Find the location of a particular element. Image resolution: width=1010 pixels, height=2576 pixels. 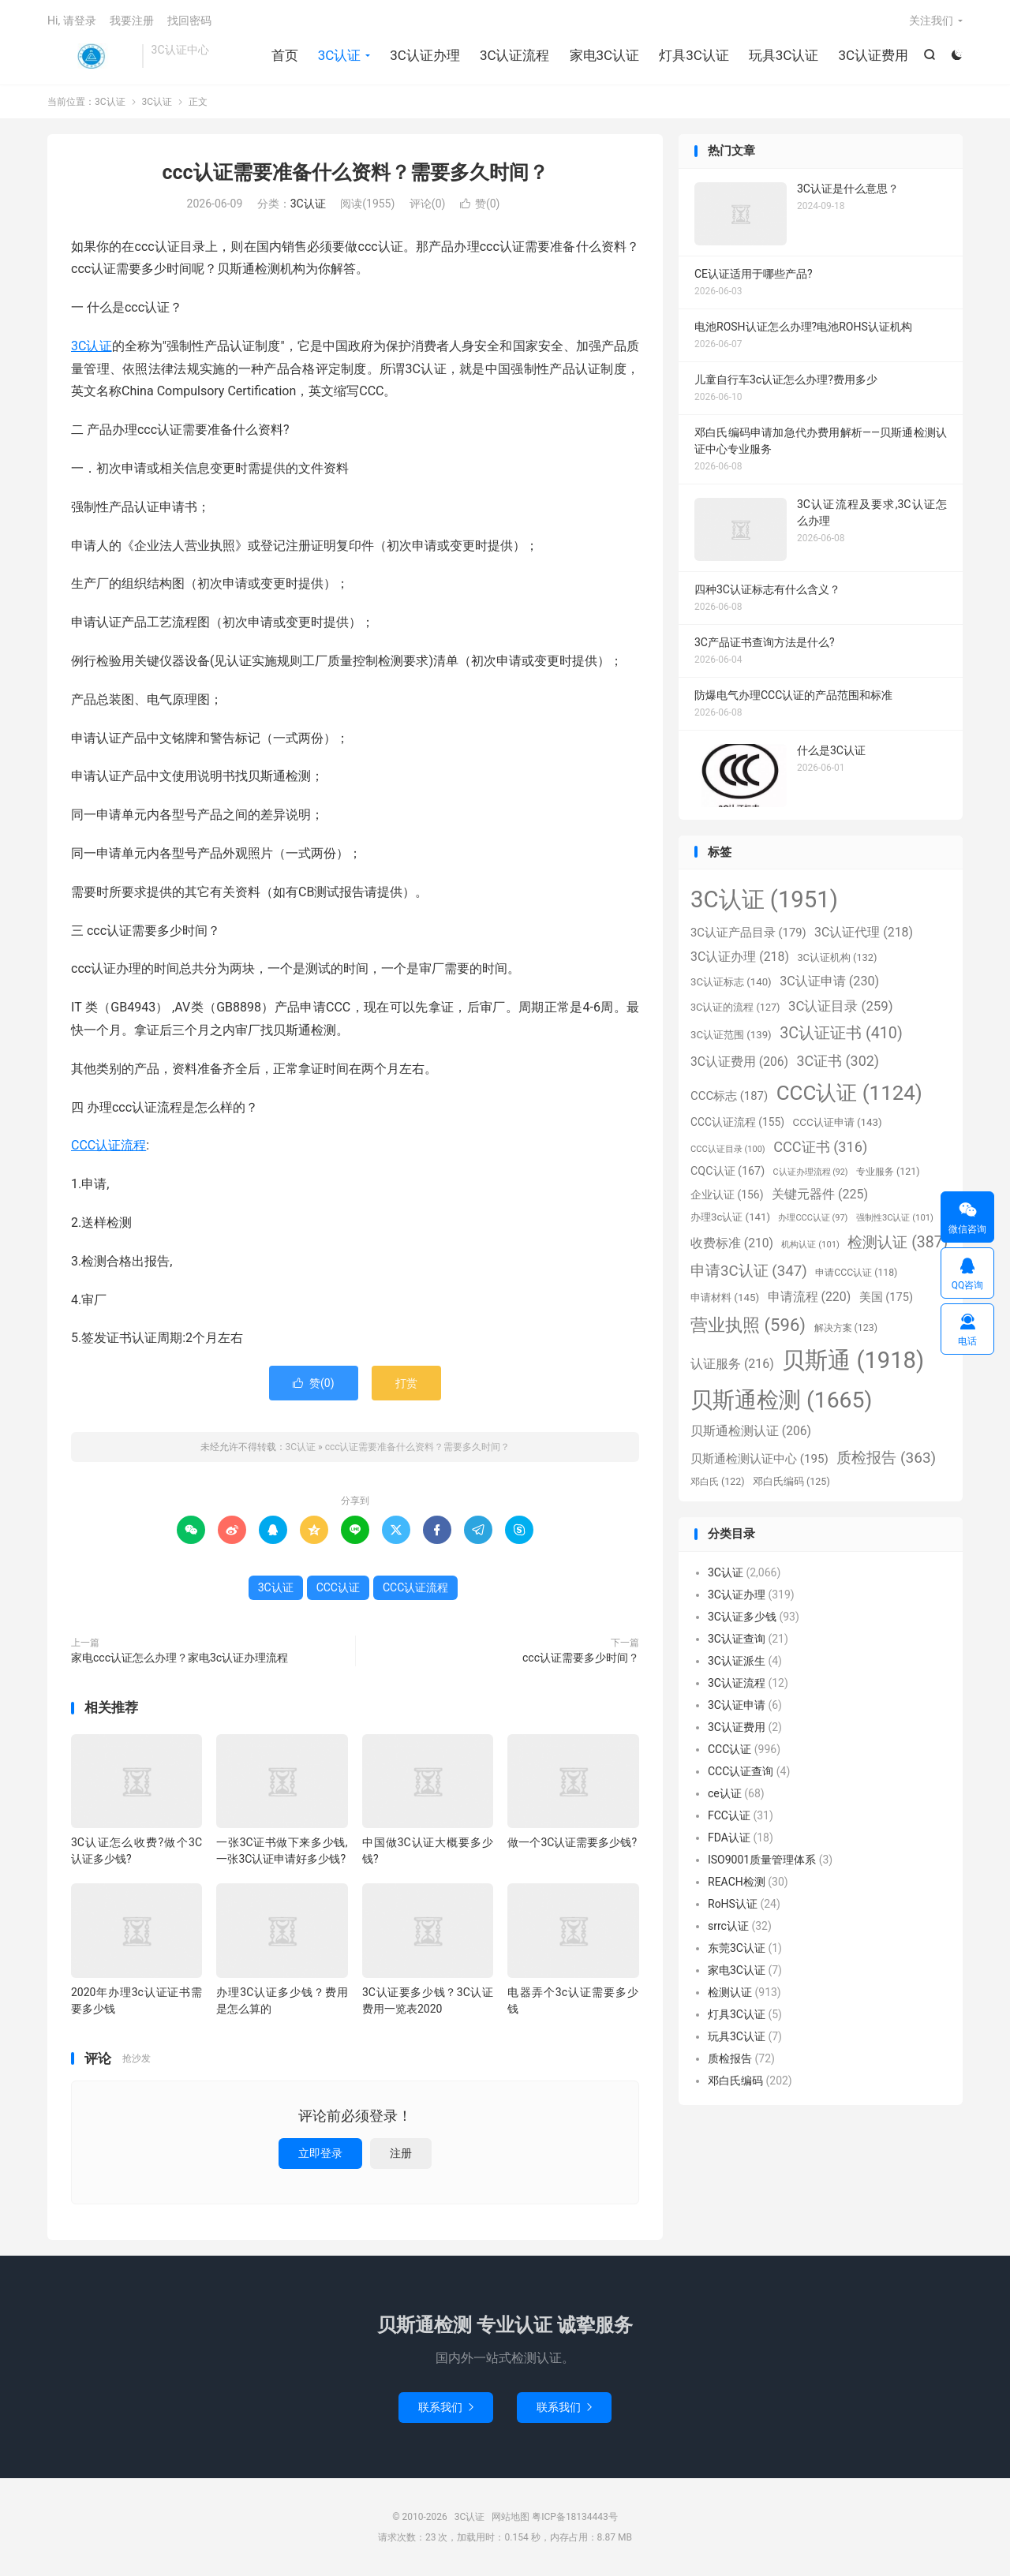

粤ICP备18134443号 is located at coordinates (575, 2516).